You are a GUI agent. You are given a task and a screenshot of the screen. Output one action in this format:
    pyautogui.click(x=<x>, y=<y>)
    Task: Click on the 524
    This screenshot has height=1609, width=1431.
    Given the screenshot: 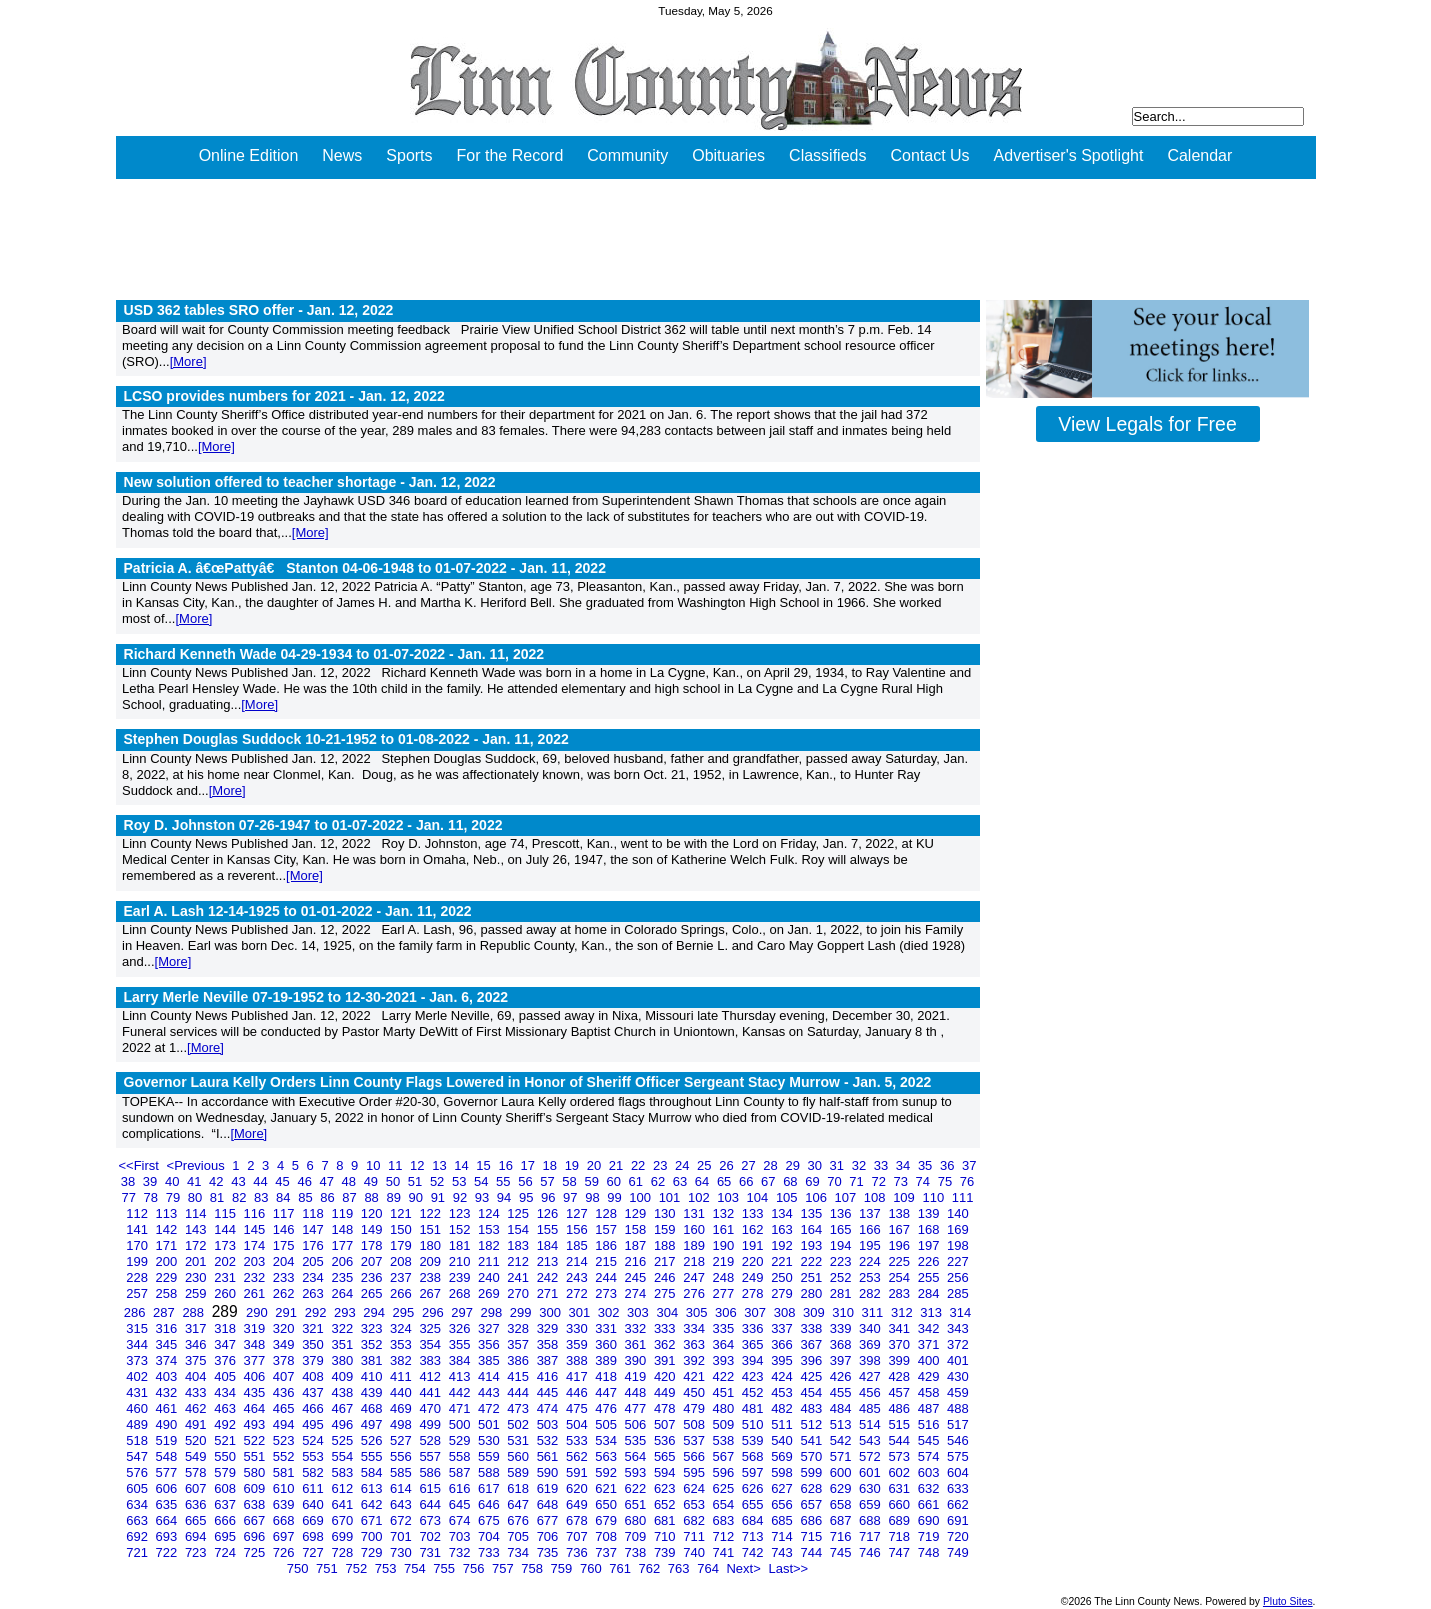 What is the action you would take?
    pyautogui.click(x=314, y=1440)
    